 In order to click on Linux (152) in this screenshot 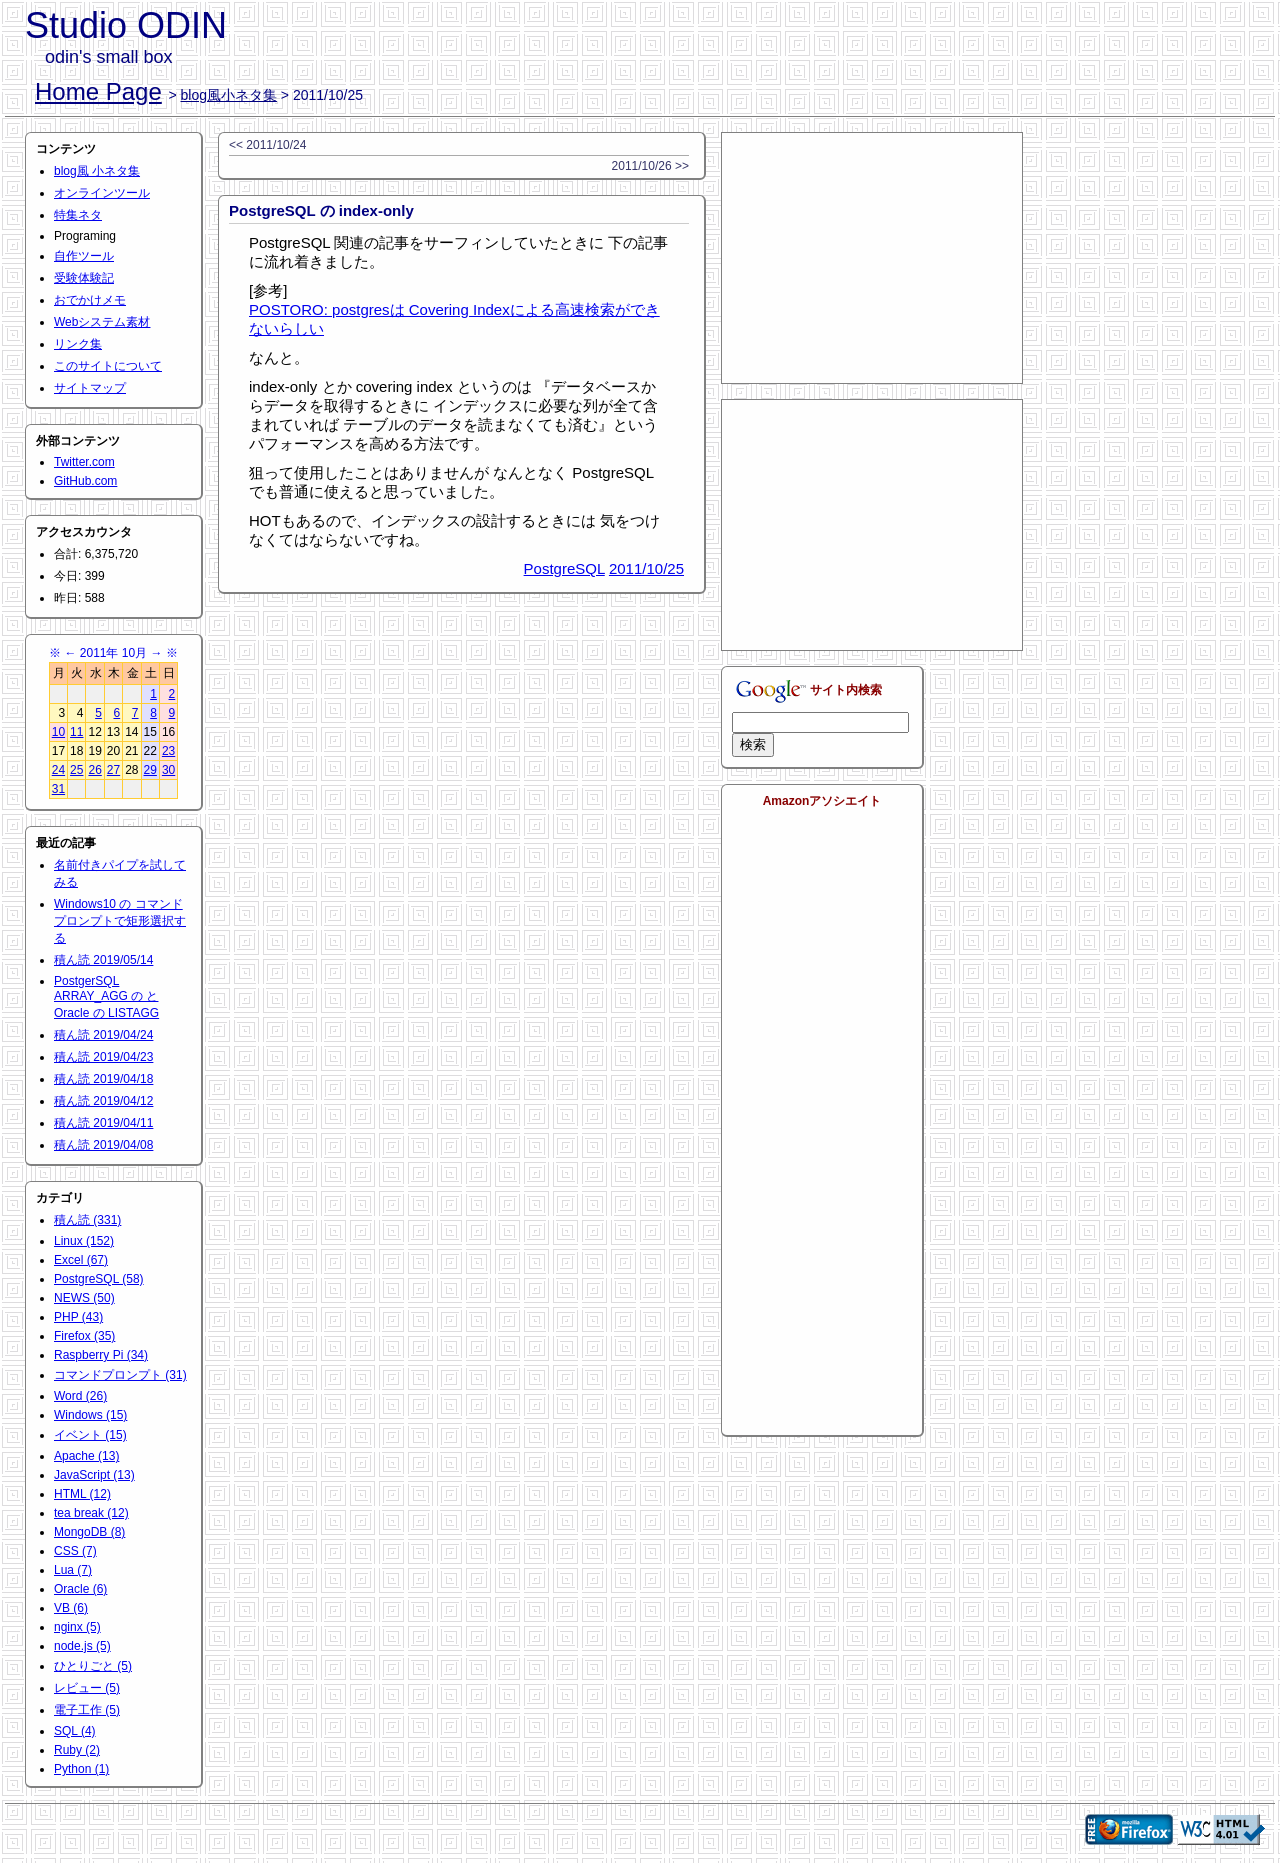, I will do `click(84, 1241)`.